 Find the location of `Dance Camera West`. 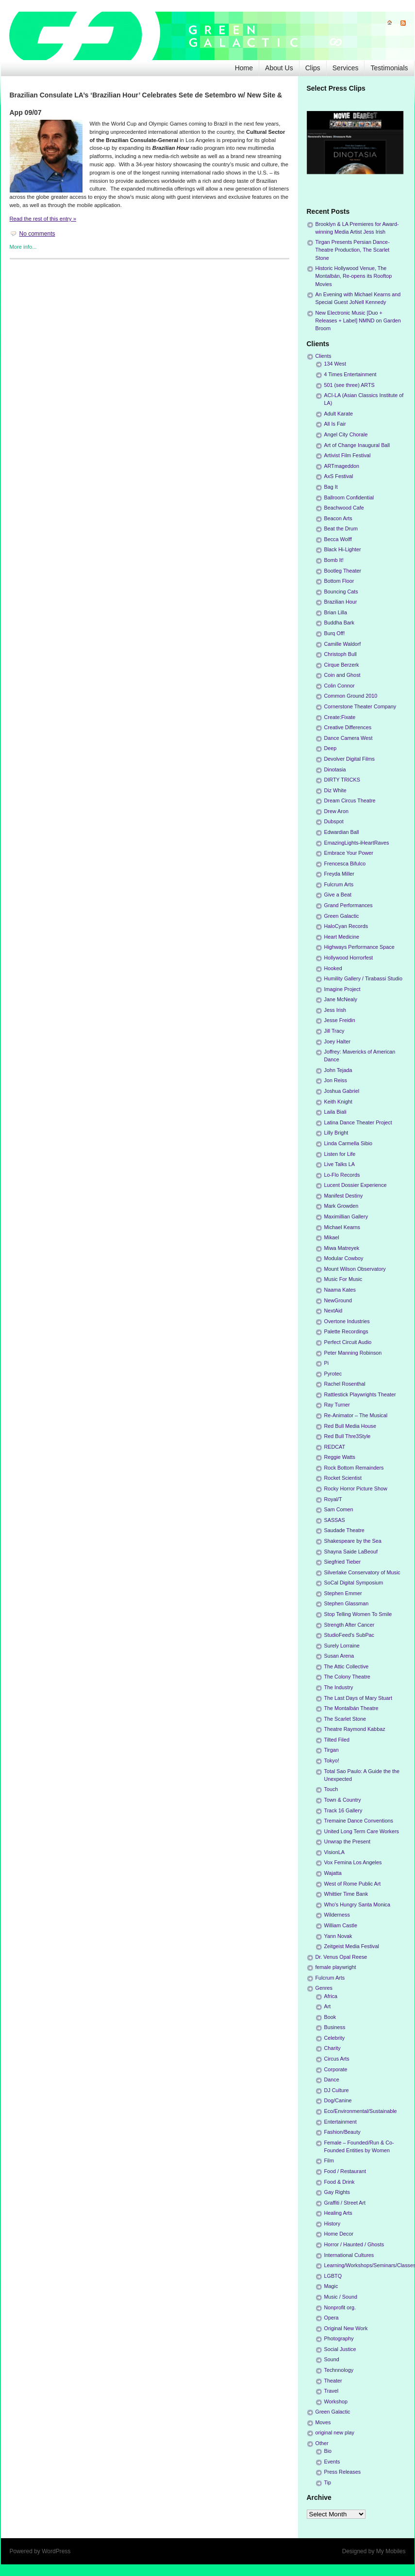

Dance Camera West is located at coordinates (348, 738).